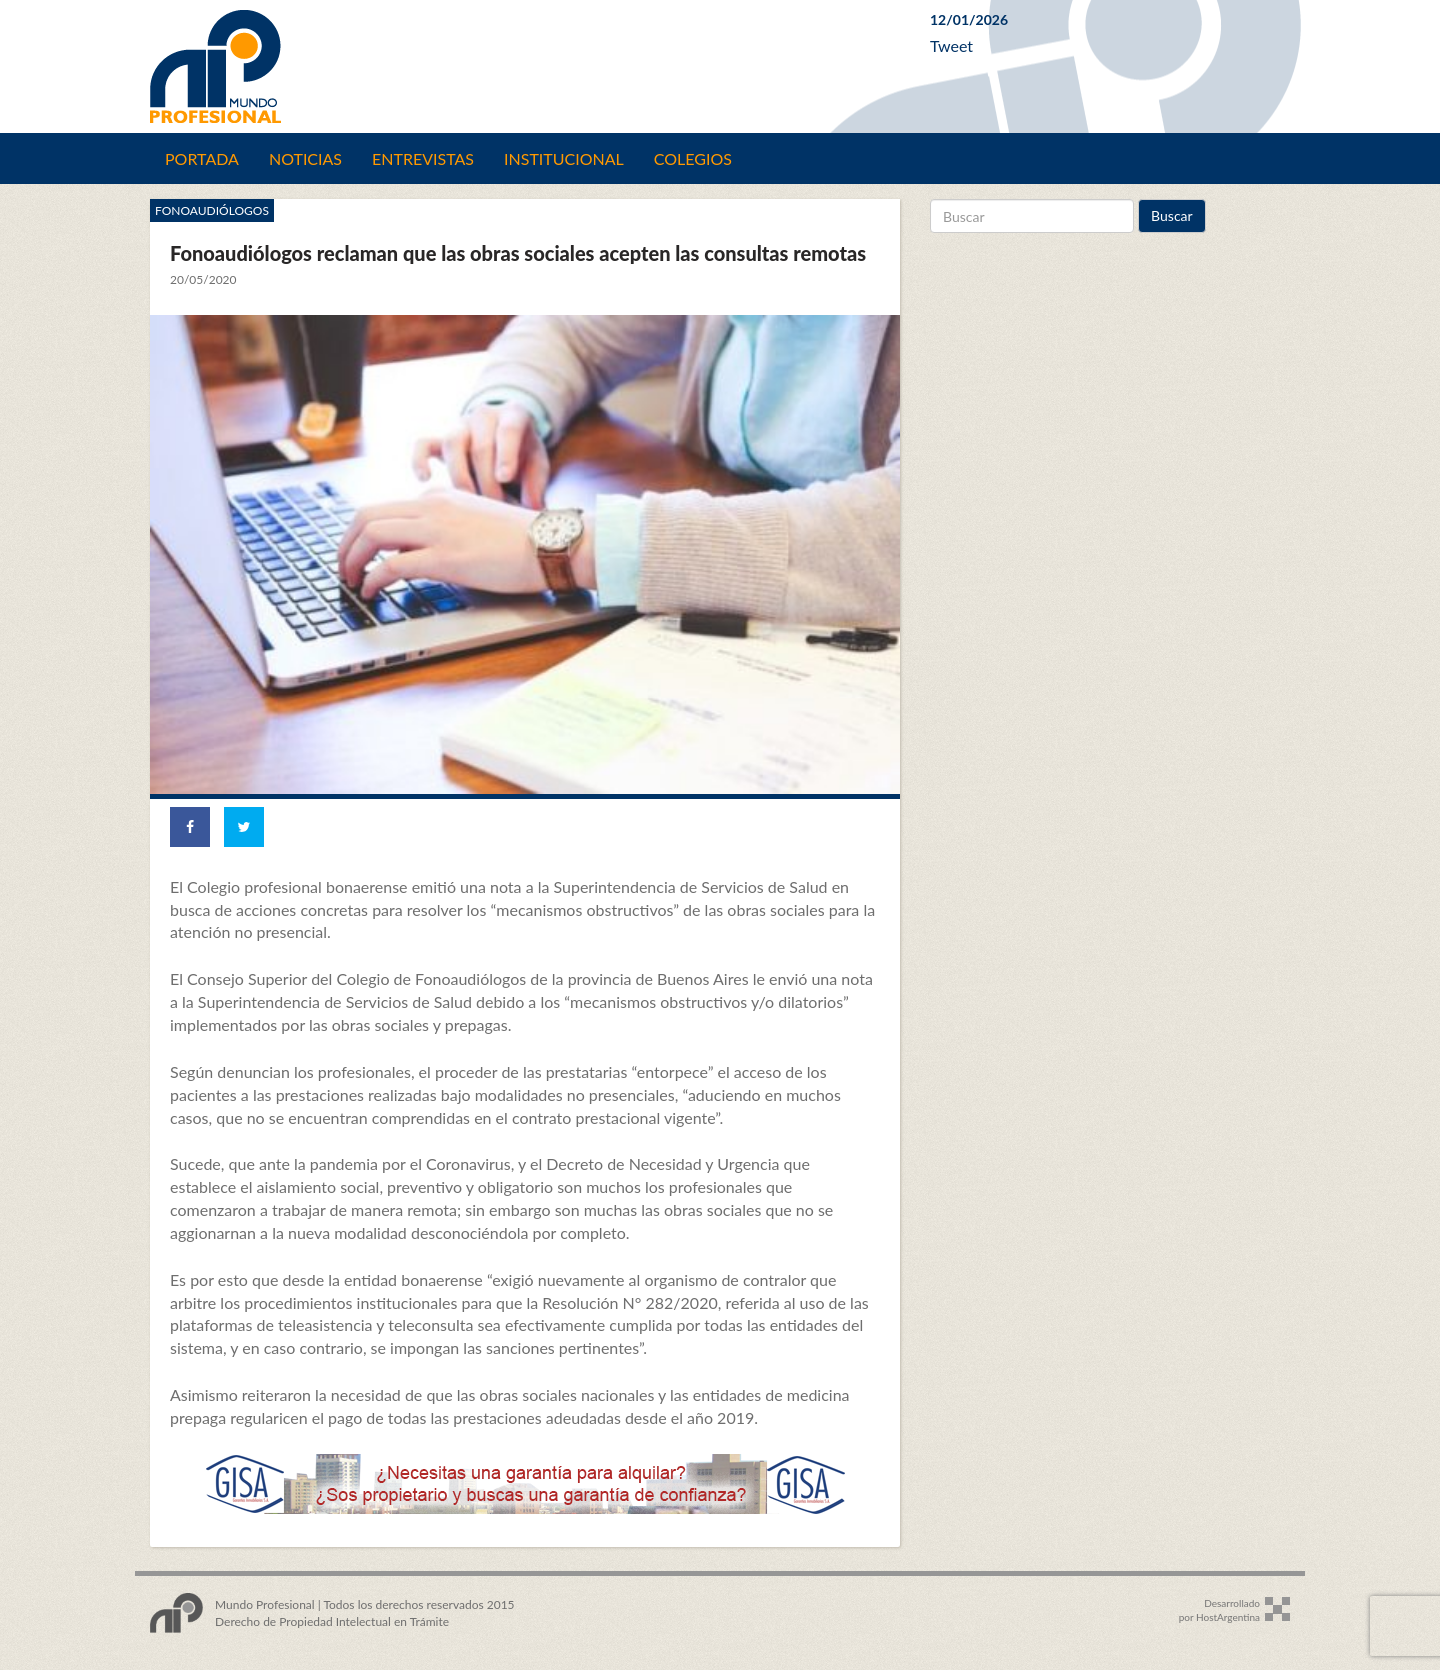 This screenshot has height=1670, width=1440. Describe the element at coordinates (244, 827) in the screenshot. I see `[Share on Twitter]` at that location.